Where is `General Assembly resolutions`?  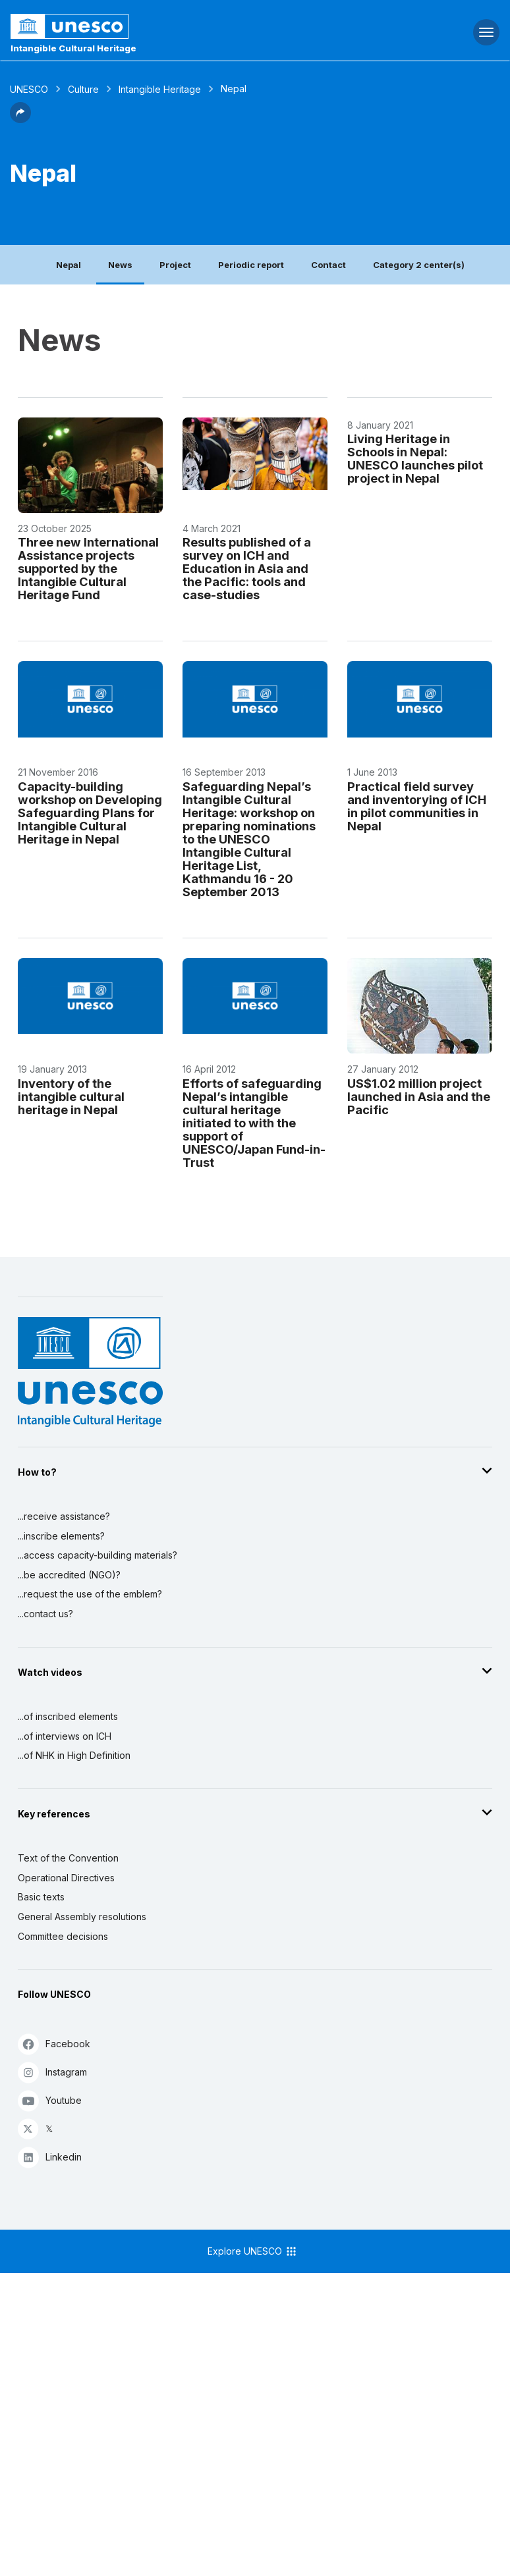 General Assembly resolutions is located at coordinates (82, 1916).